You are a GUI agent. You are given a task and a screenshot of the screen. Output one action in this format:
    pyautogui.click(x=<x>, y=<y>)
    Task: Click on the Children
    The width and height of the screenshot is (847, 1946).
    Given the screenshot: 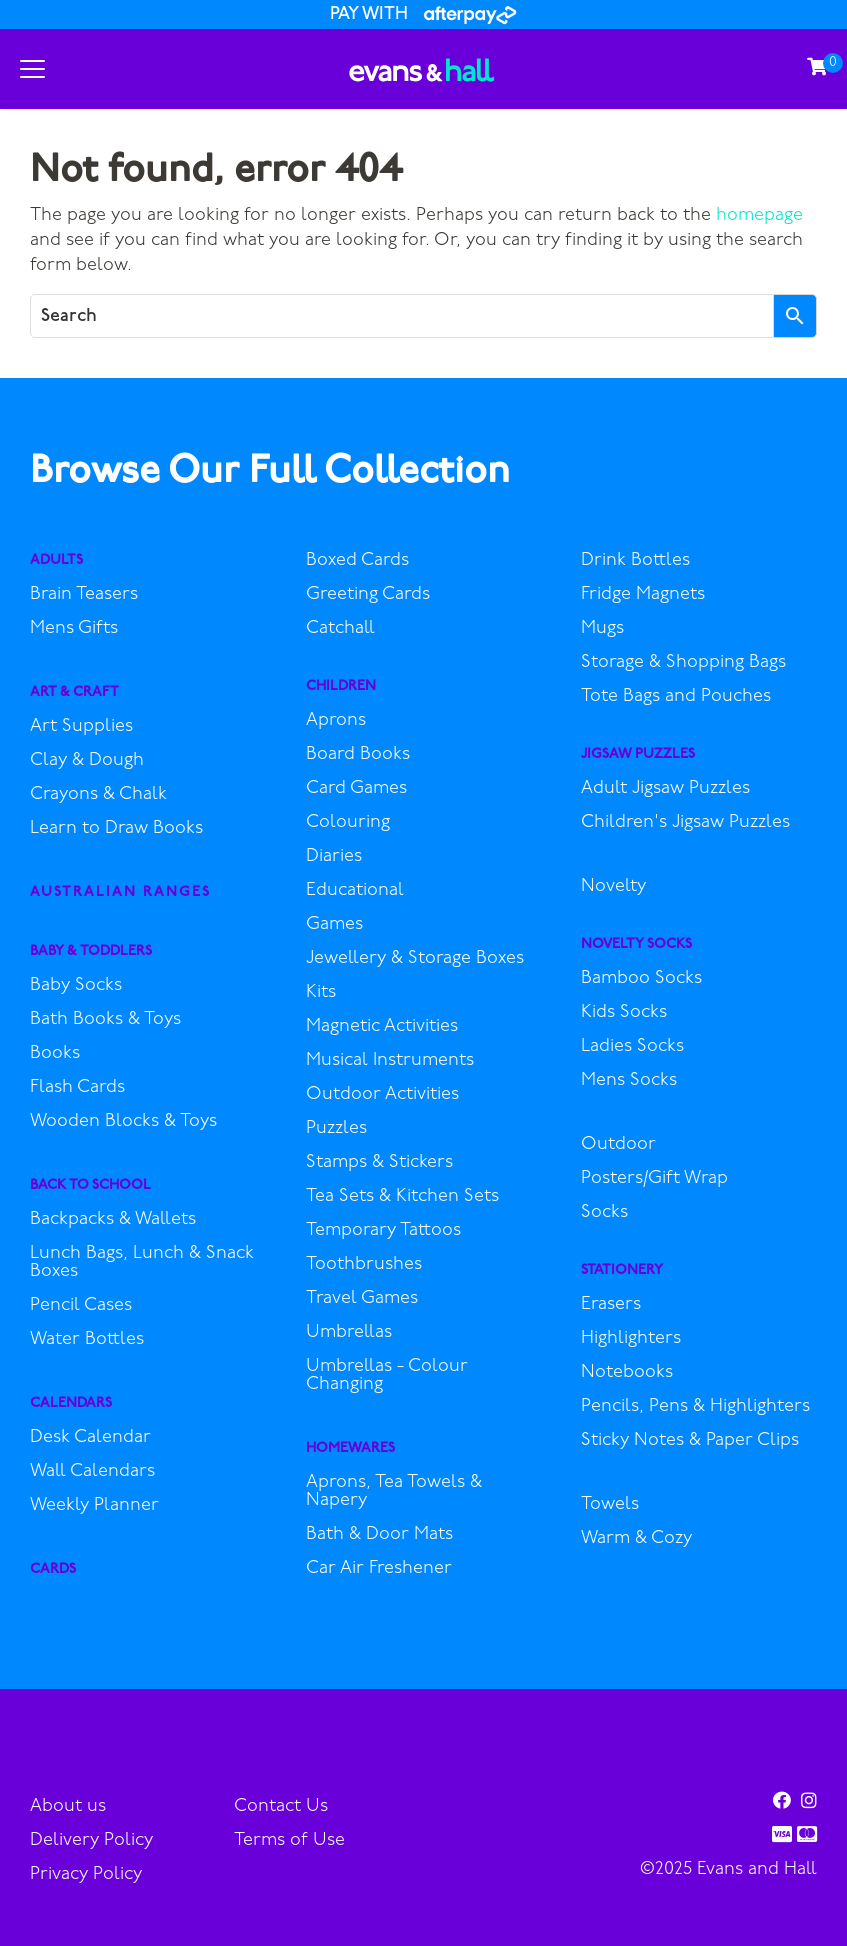 What is the action you would take?
    pyautogui.click(x=341, y=686)
    